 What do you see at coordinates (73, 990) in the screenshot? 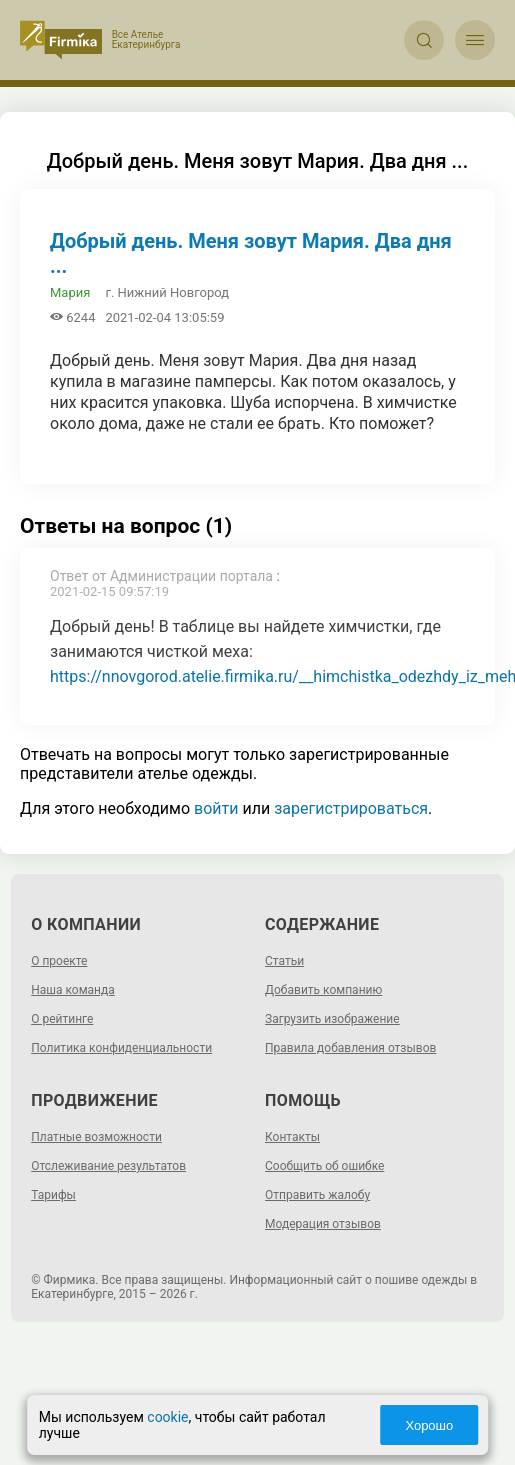
I see `Наша команда` at bounding box center [73, 990].